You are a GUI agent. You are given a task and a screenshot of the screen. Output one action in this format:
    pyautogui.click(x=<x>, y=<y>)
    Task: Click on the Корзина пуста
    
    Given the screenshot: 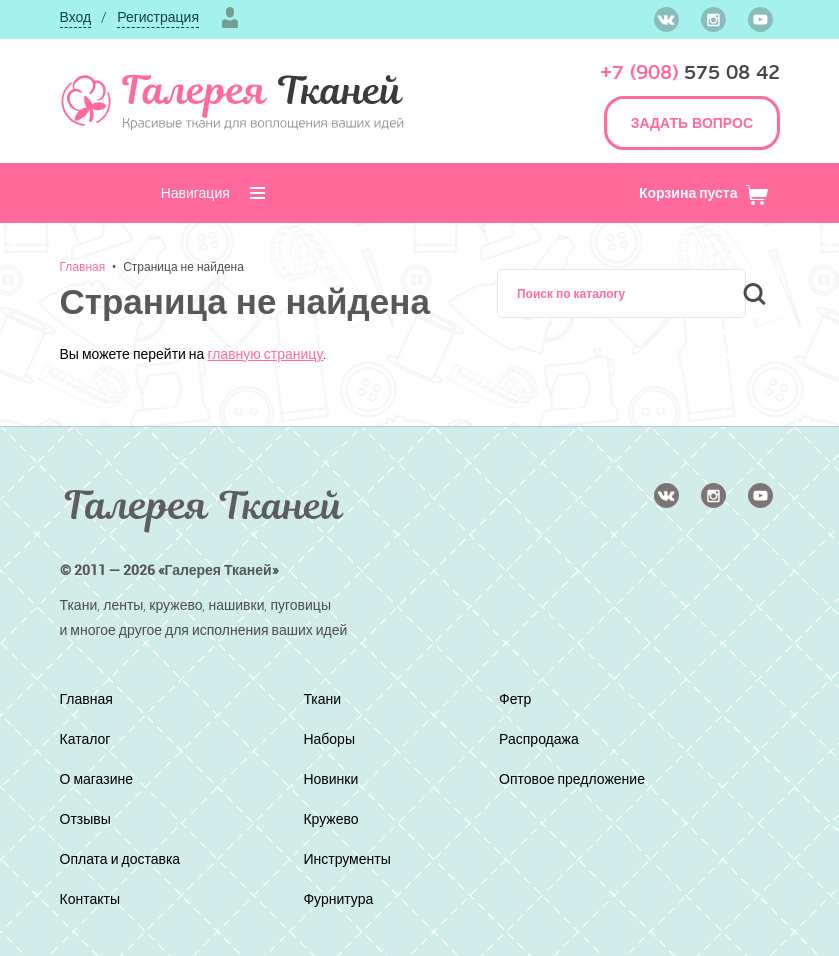 What is the action you would take?
    pyautogui.click(x=704, y=192)
    